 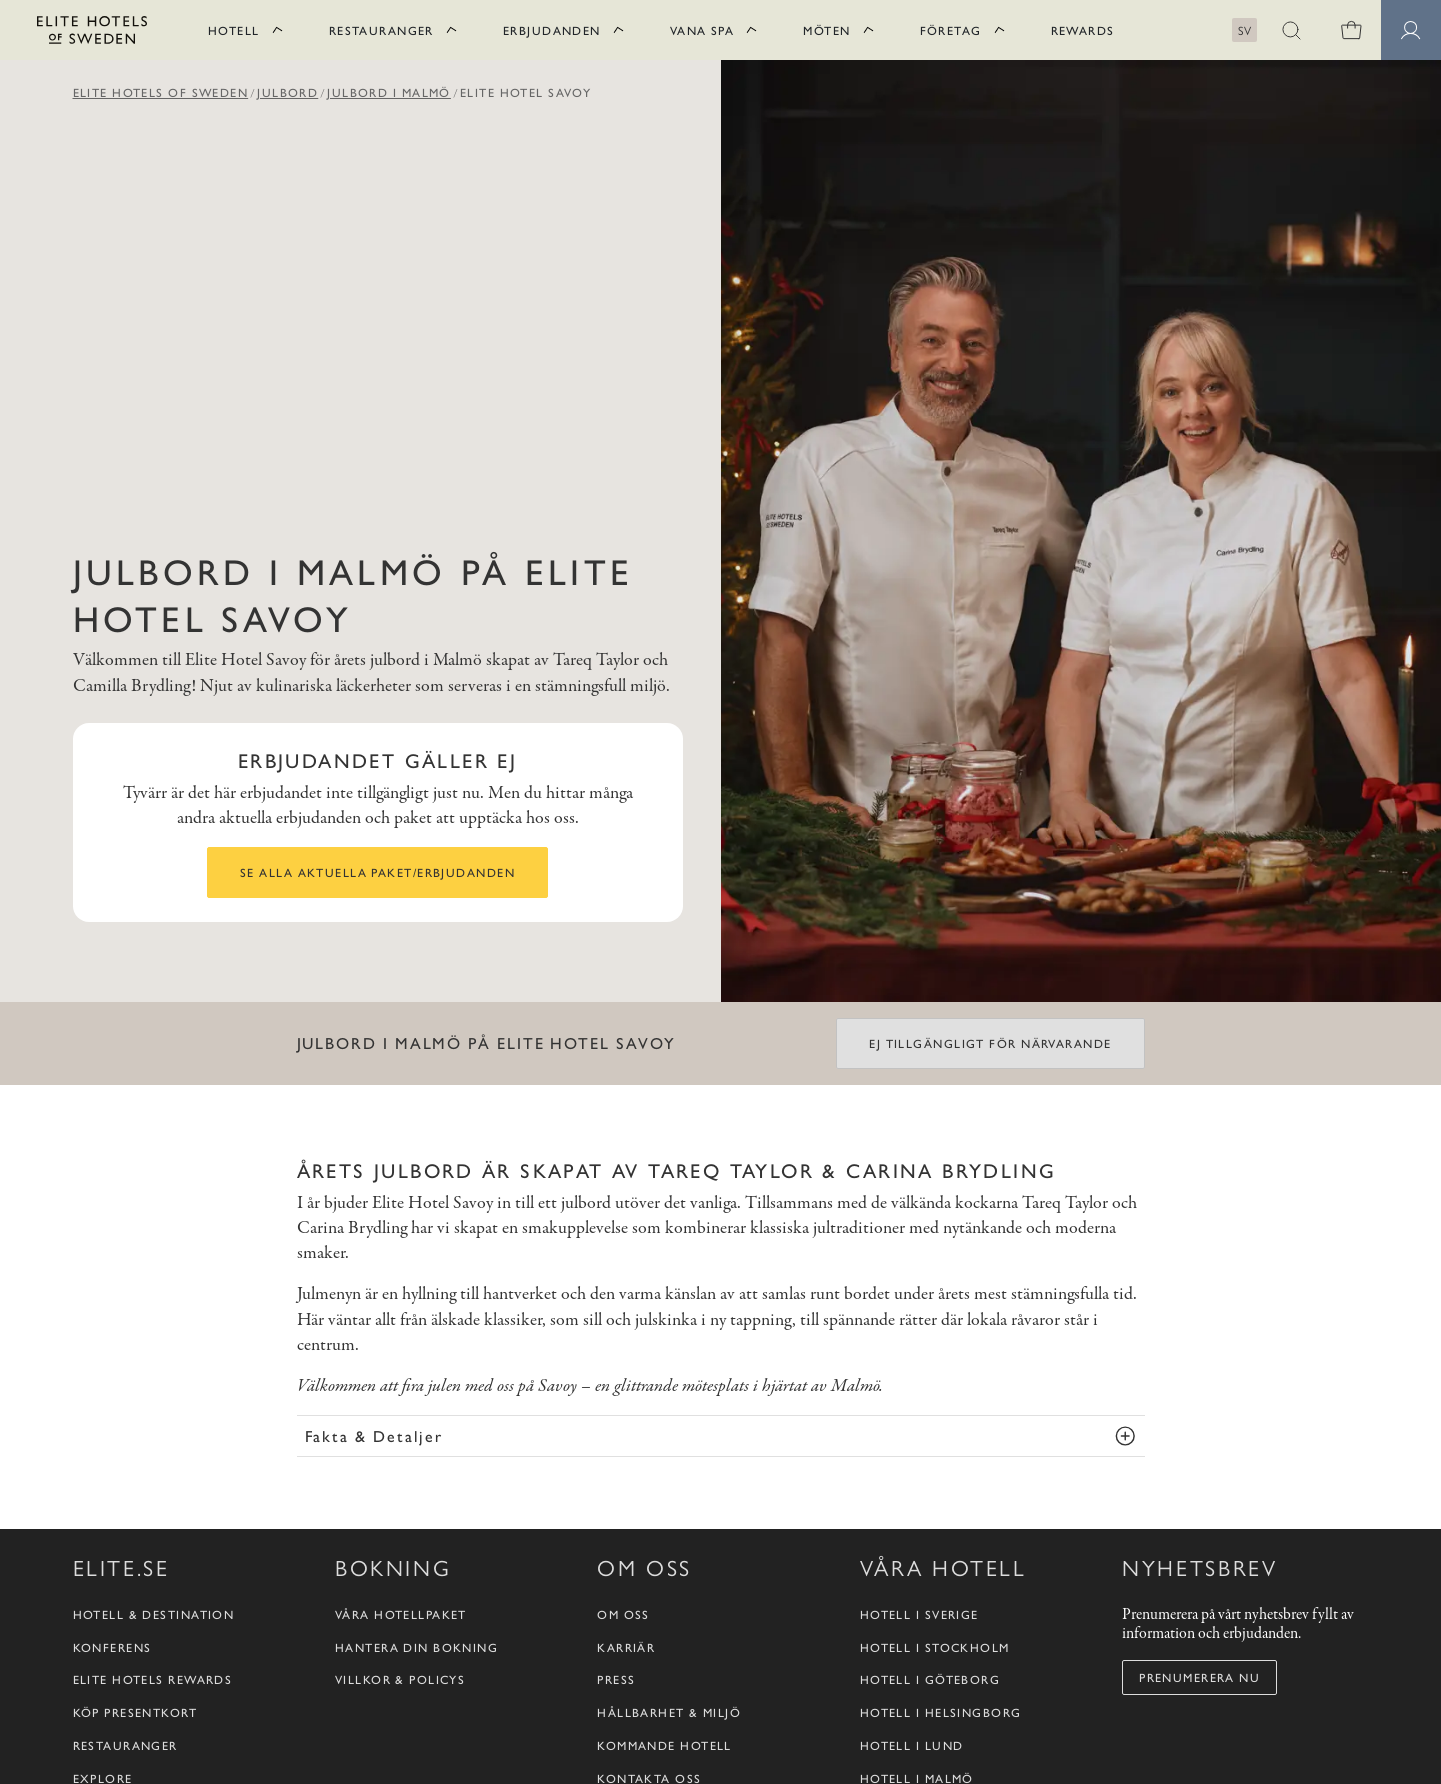 I want to click on Vana Spa, so click(x=702, y=30).